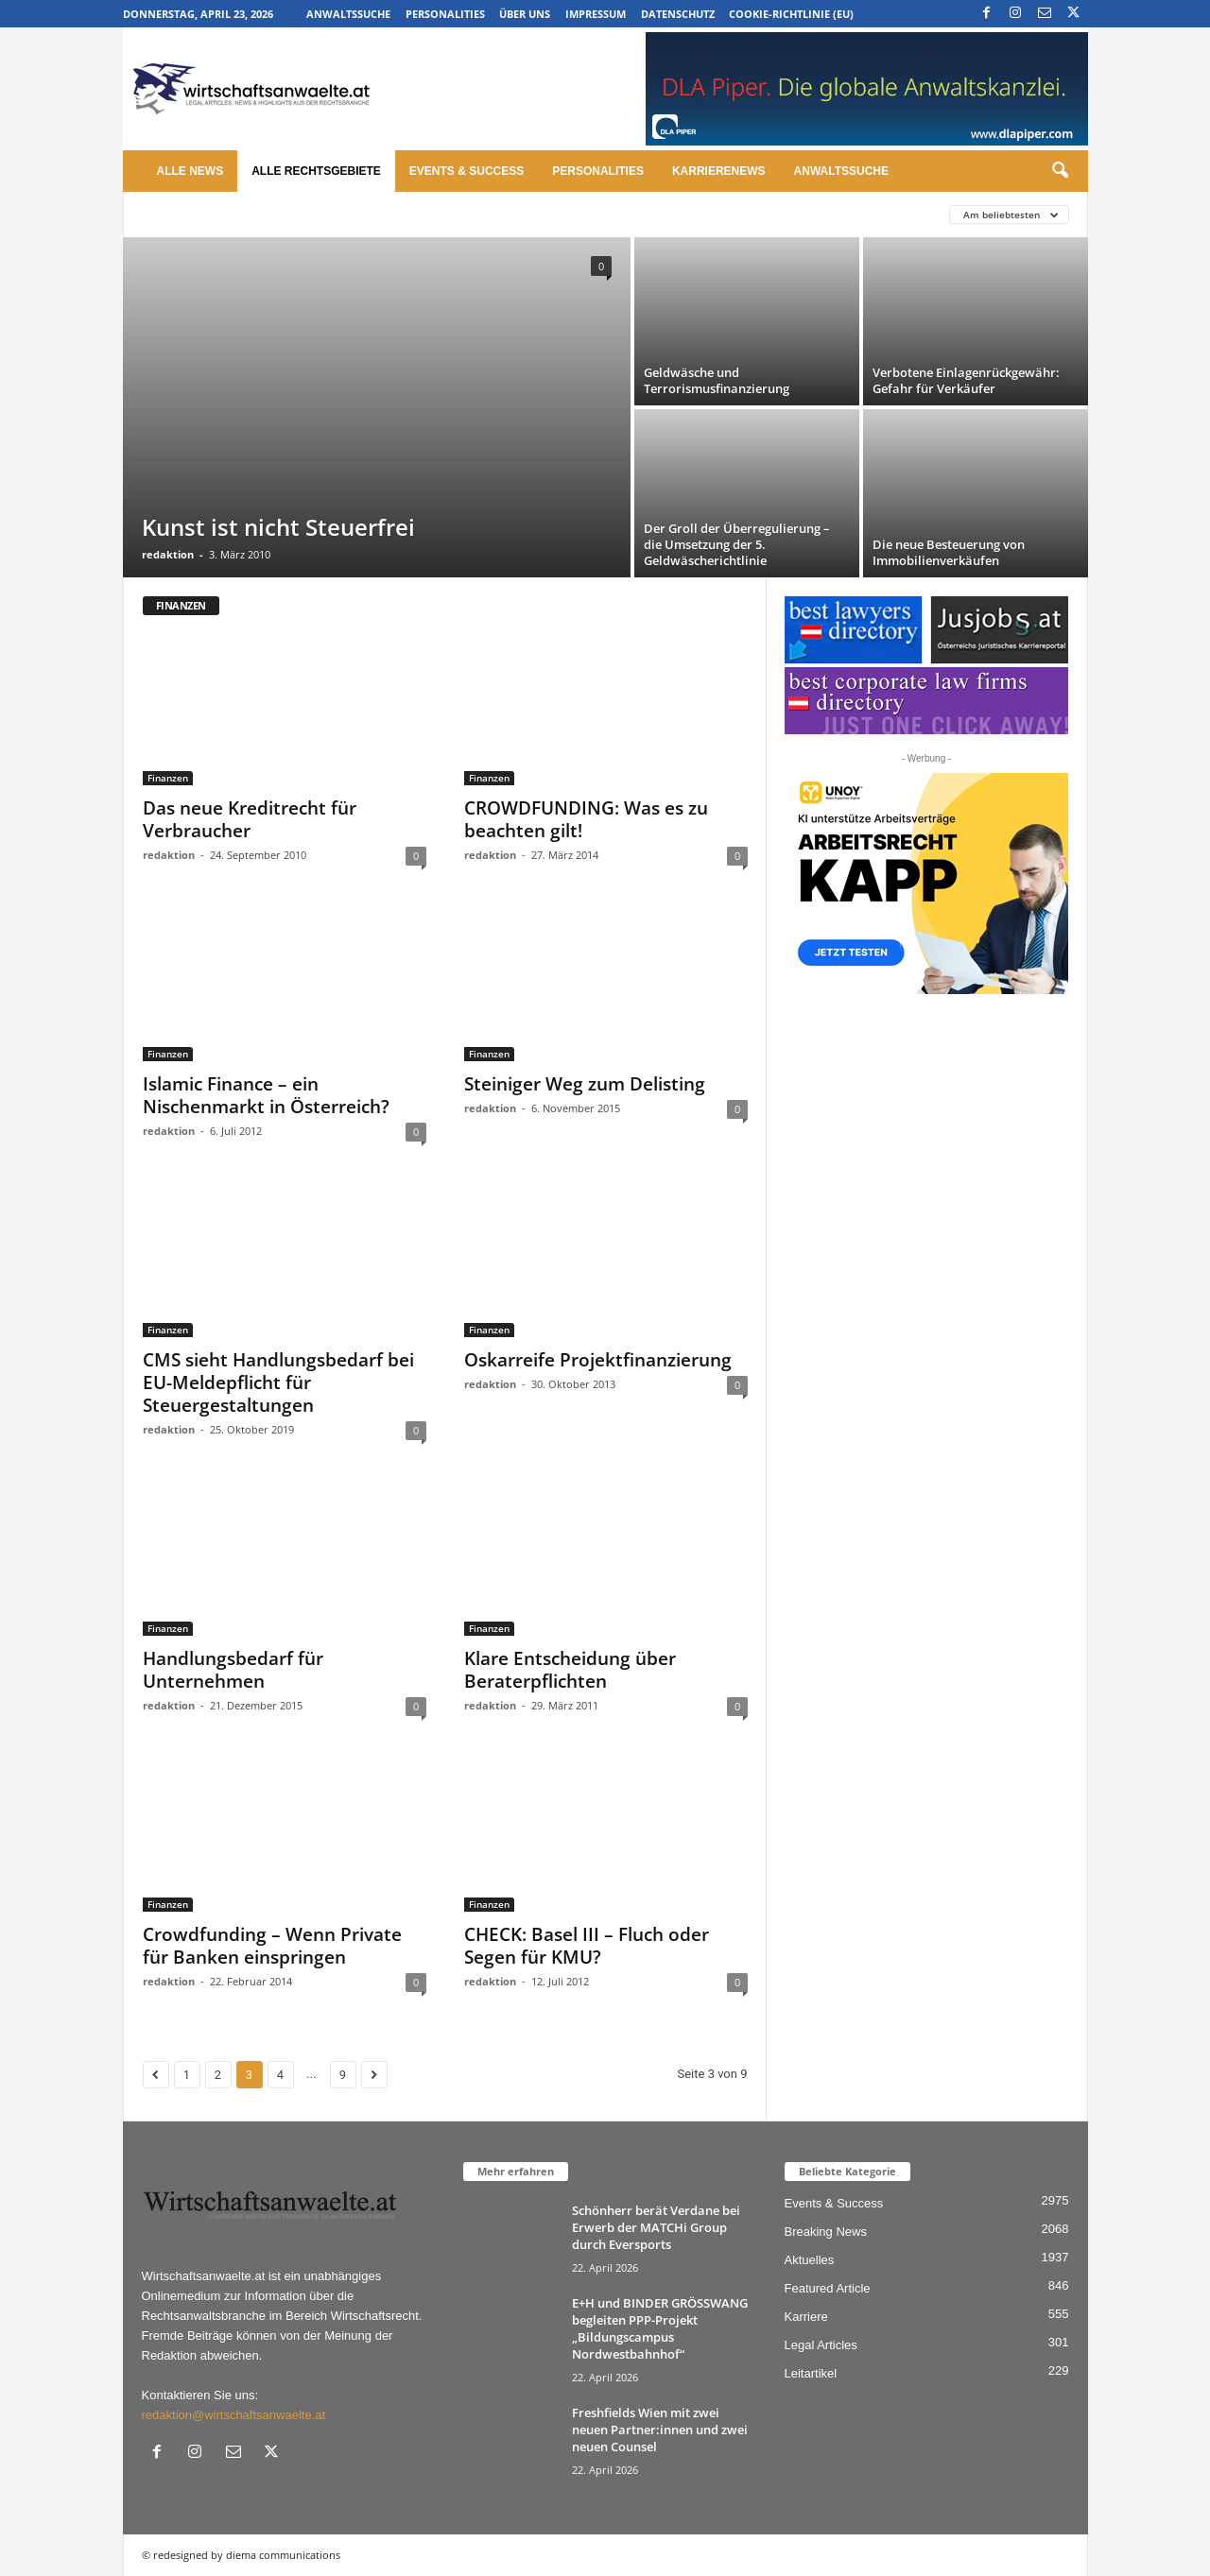 This screenshot has width=1210, height=2576. I want to click on Der Groll der Überregulierung – die Umsetzung der 5. Geldwäscherichtlinie, so click(737, 544).